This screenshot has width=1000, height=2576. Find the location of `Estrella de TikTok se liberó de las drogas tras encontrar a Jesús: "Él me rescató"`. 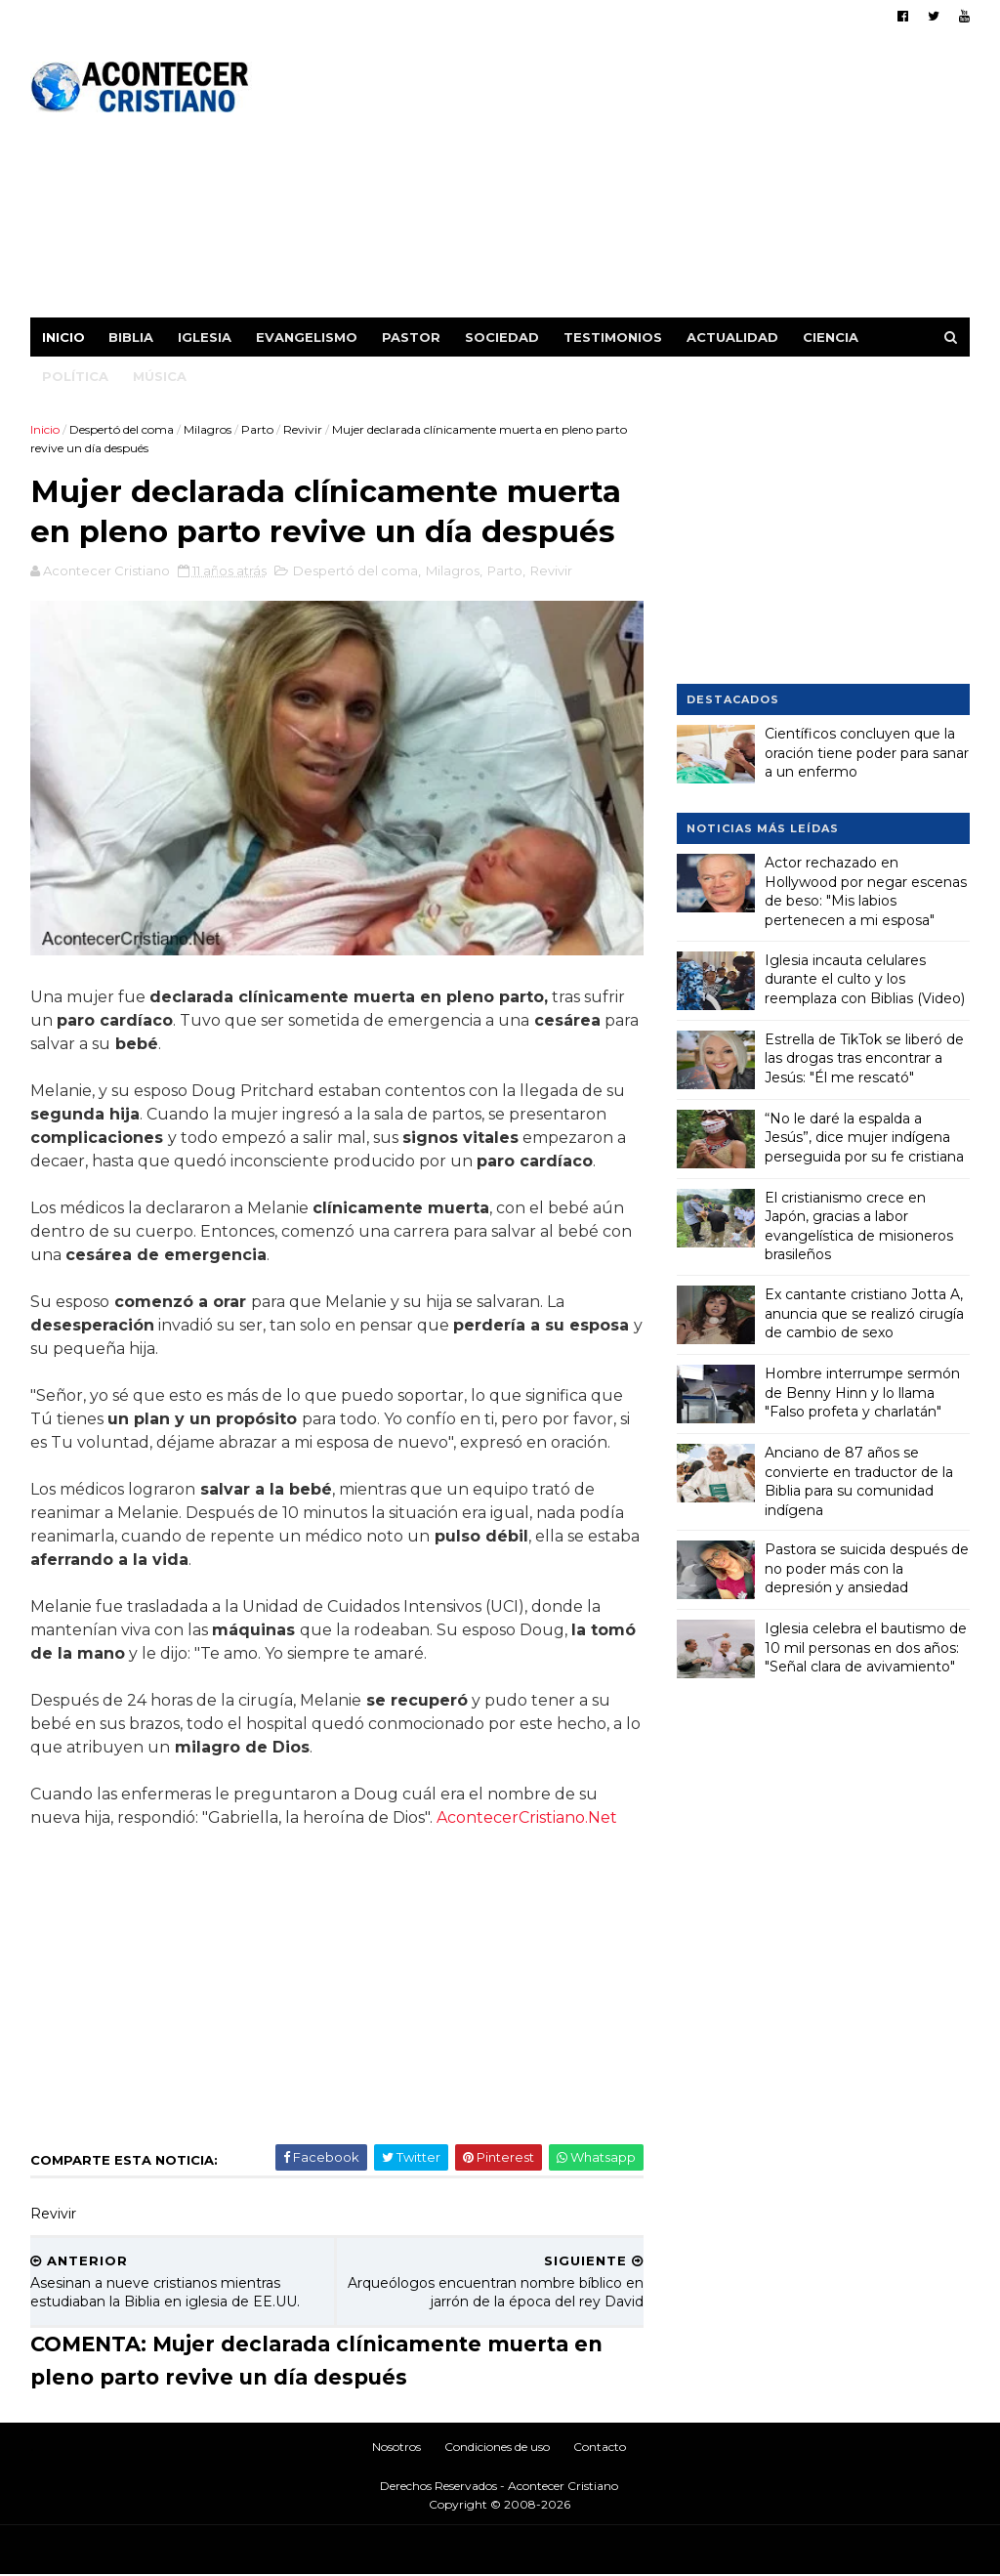

Estrella de TikTok se liberó de las drogas tras encontrar a Jesús: "Él me rescató" is located at coordinates (863, 1057).